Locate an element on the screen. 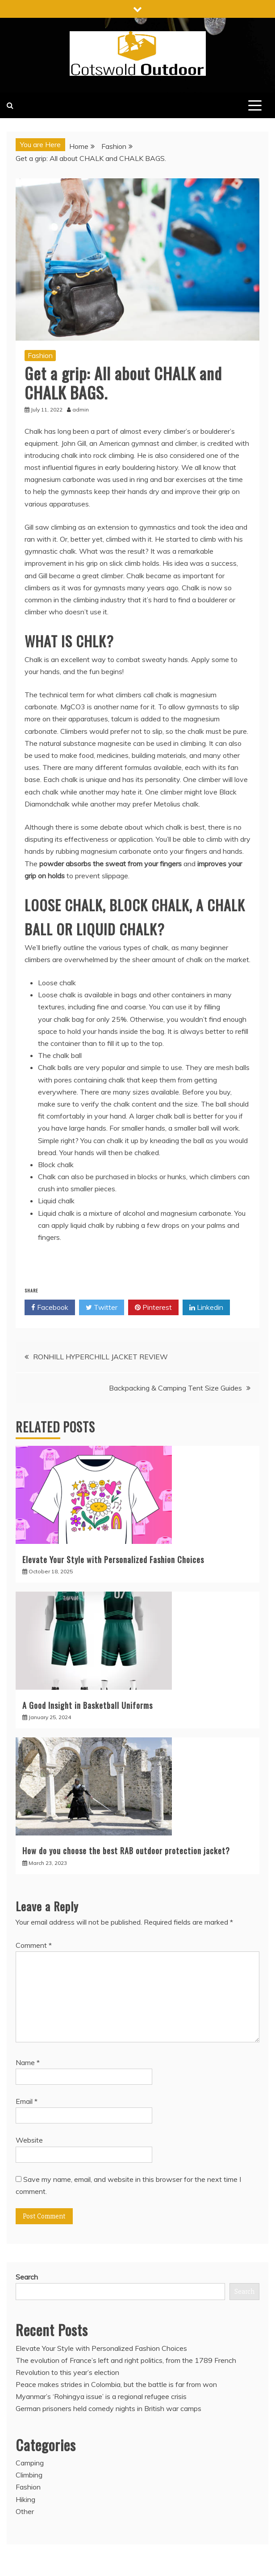  German prisoners held comedy nights in British war camps is located at coordinates (108, 2408).